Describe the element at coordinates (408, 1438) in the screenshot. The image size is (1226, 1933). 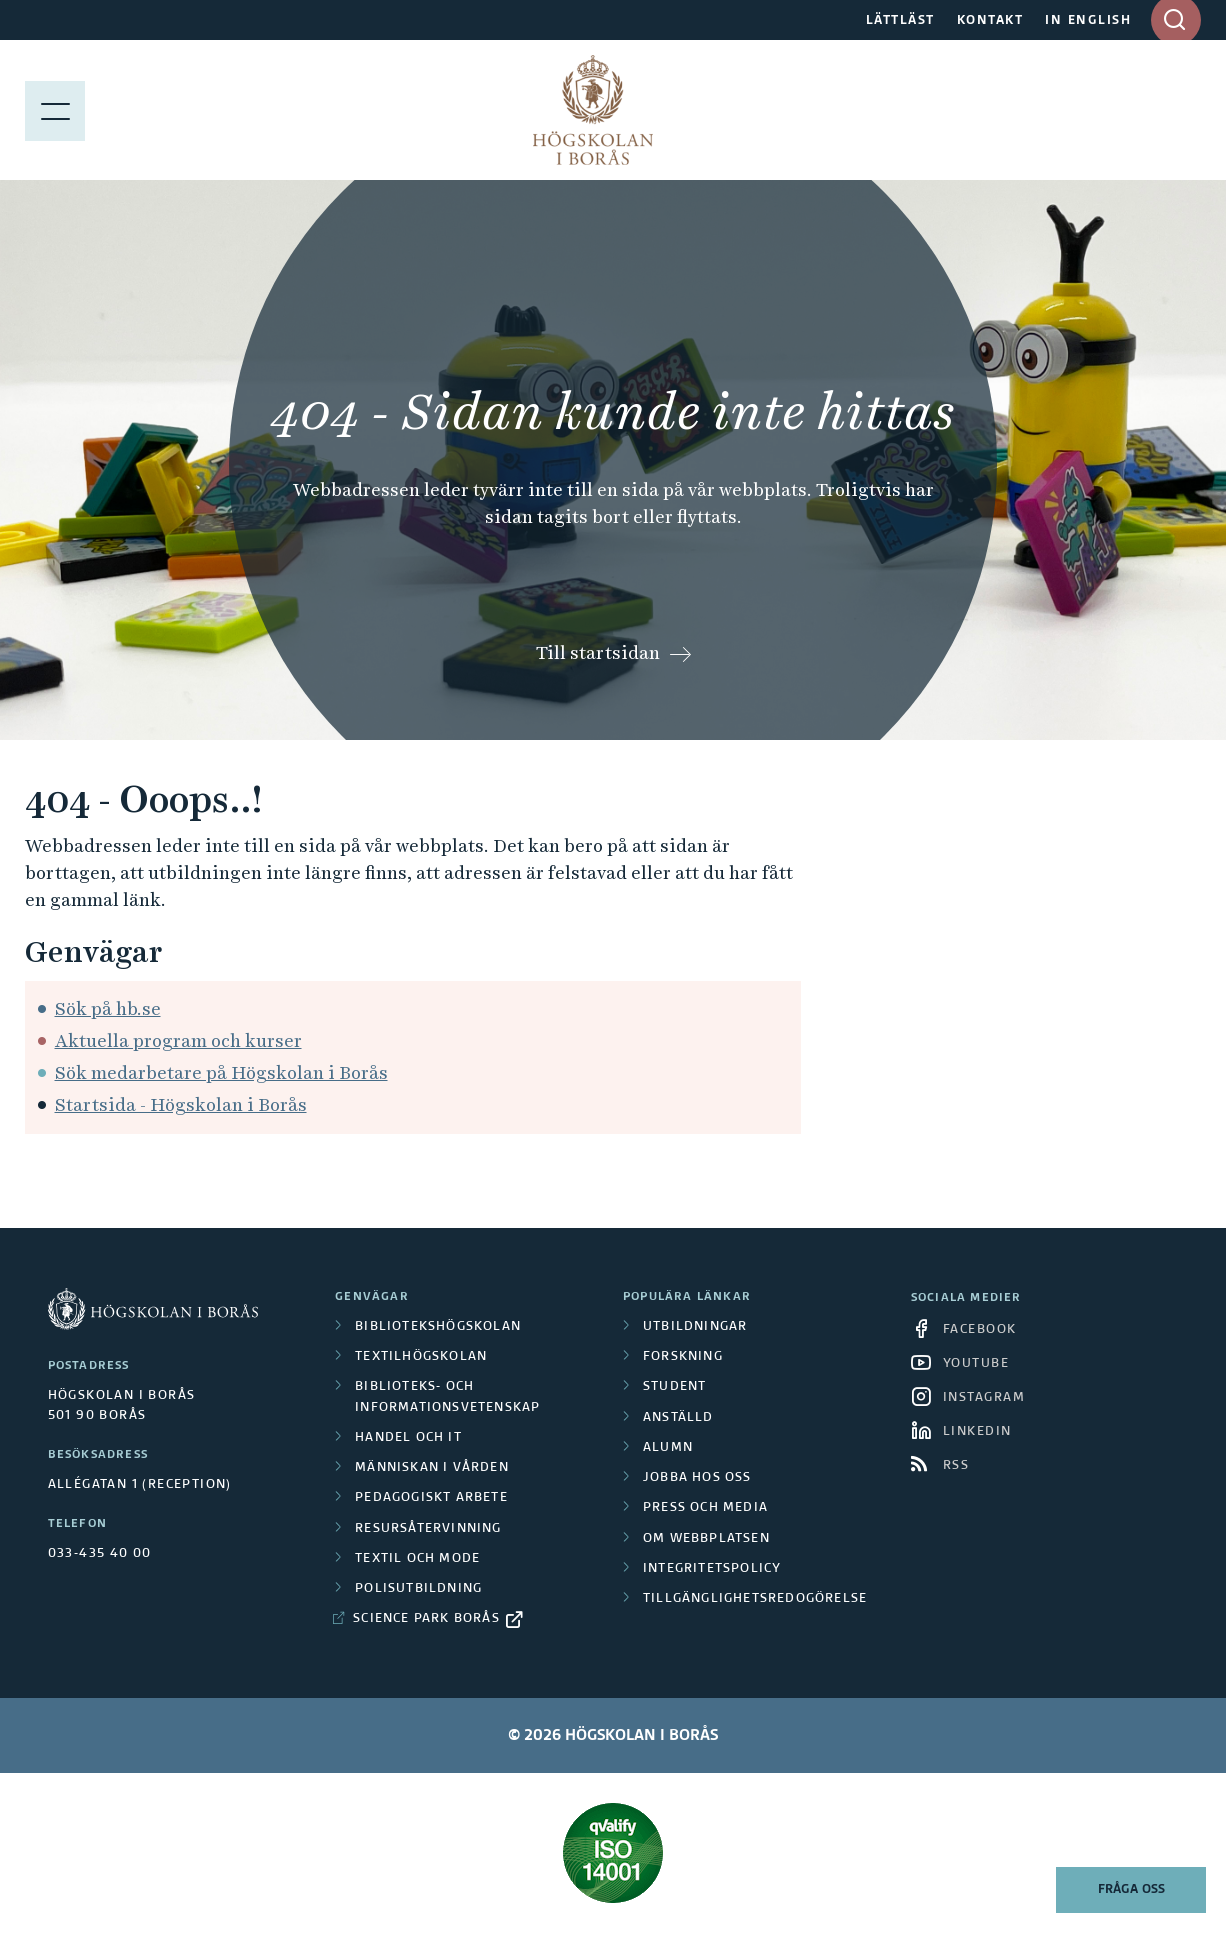
I see `Handel och it` at that location.